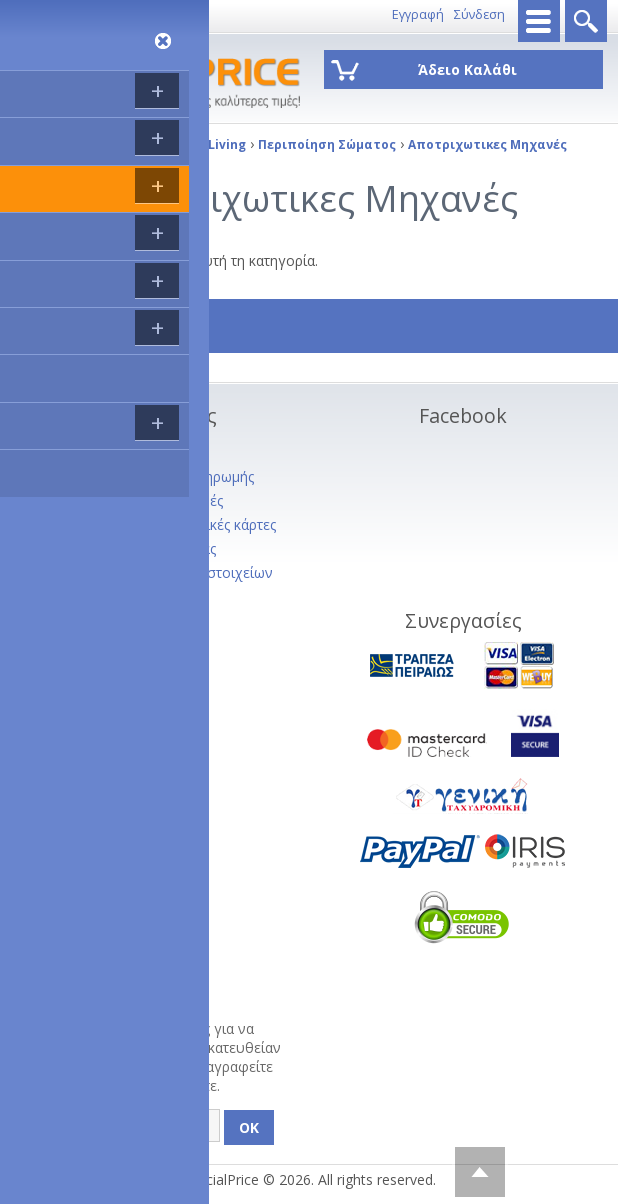 This screenshot has width=618, height=1204. Describe the element at coordinates (118, 620) in the screenshot. I see `Service - Φόρμα RMA` at that location.